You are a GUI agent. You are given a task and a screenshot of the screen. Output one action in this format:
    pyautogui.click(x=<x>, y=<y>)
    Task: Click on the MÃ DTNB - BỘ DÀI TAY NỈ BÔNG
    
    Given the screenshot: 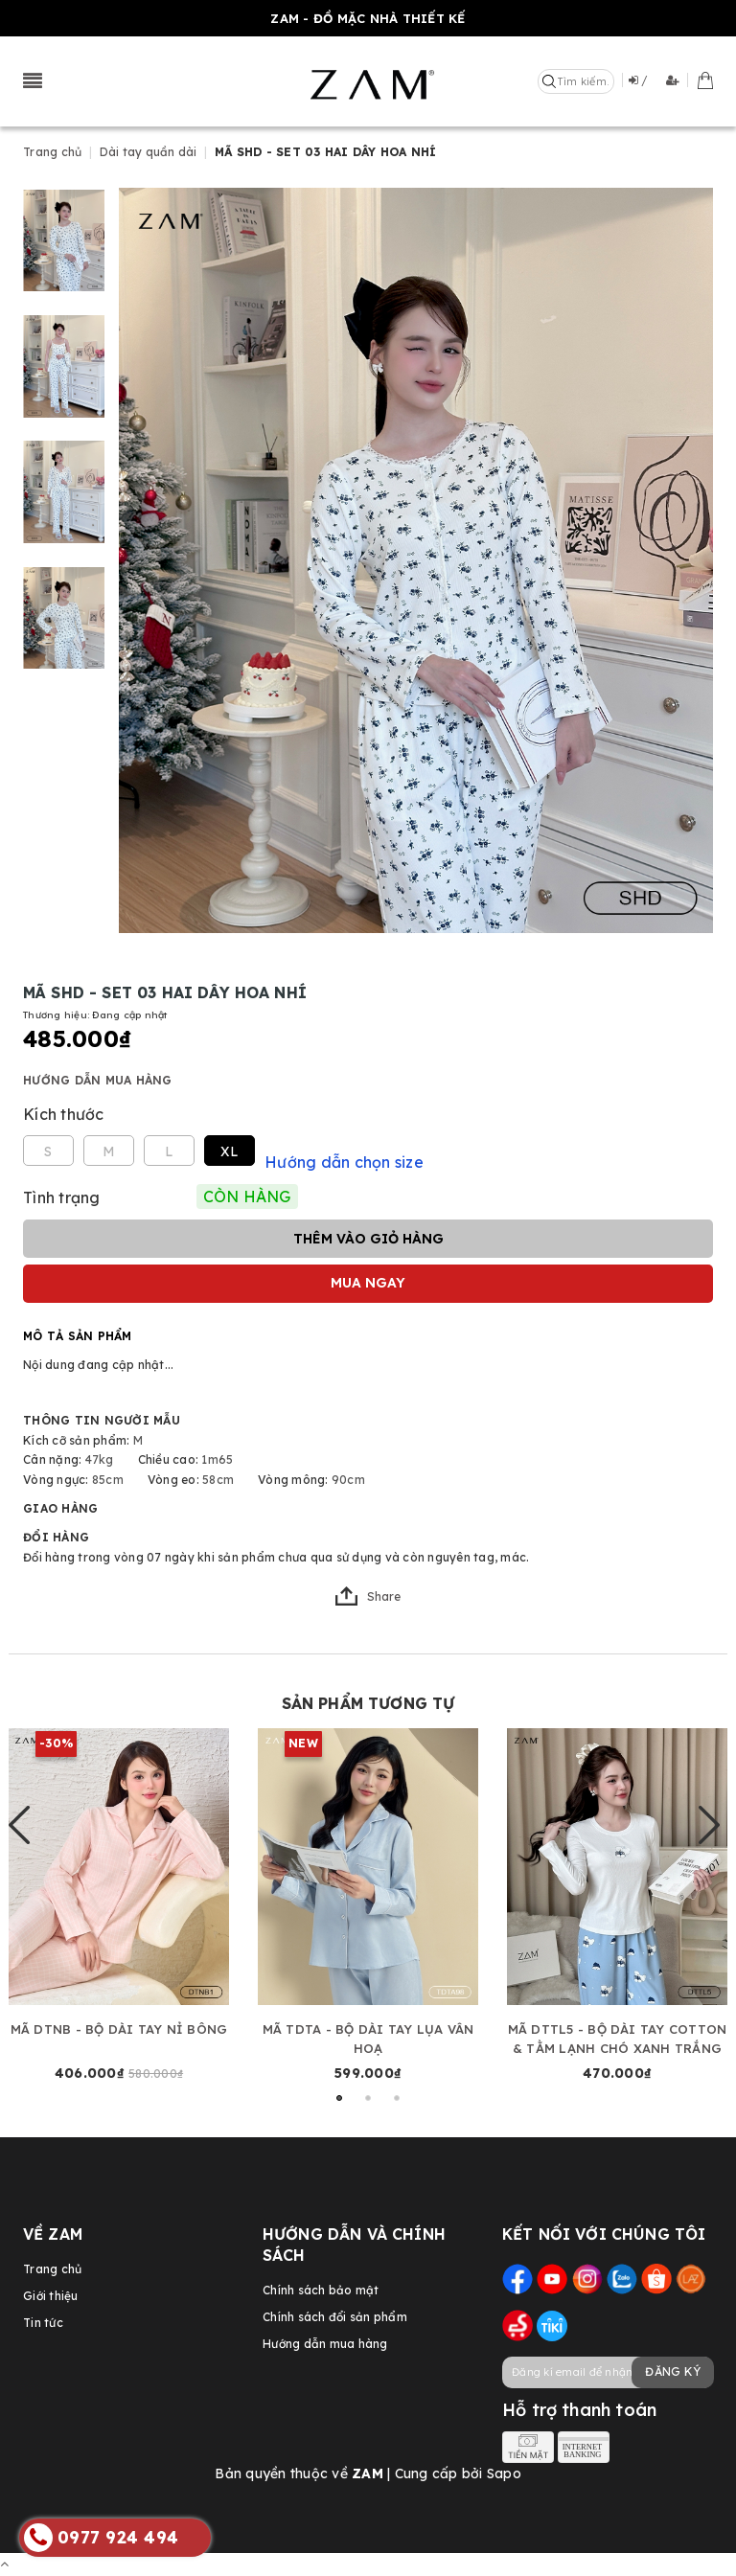 What is the action you would take?
    pyautogui.click(x=119, y=2029)
    